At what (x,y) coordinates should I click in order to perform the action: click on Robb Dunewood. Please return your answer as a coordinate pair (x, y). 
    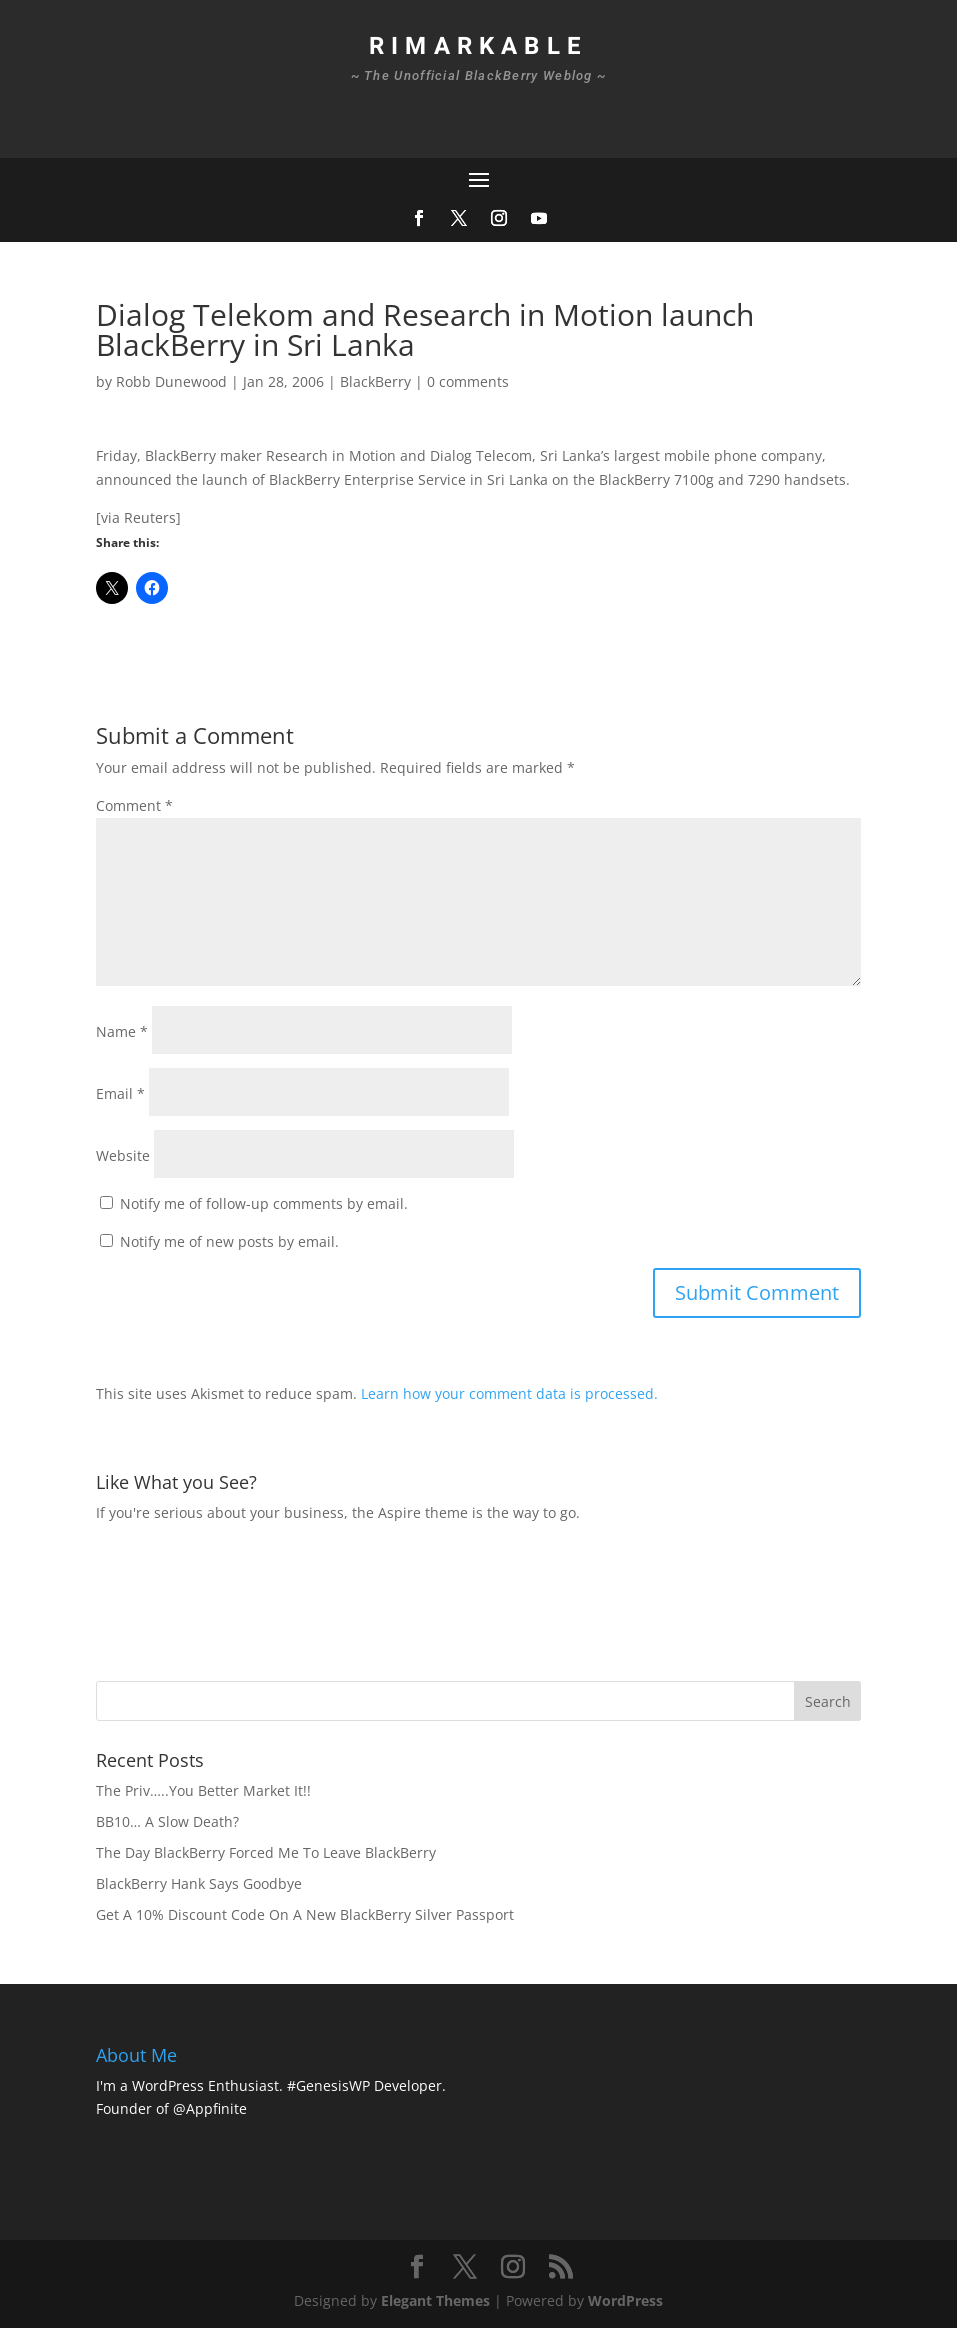
    Looking at the image, I should click on (171, 381).